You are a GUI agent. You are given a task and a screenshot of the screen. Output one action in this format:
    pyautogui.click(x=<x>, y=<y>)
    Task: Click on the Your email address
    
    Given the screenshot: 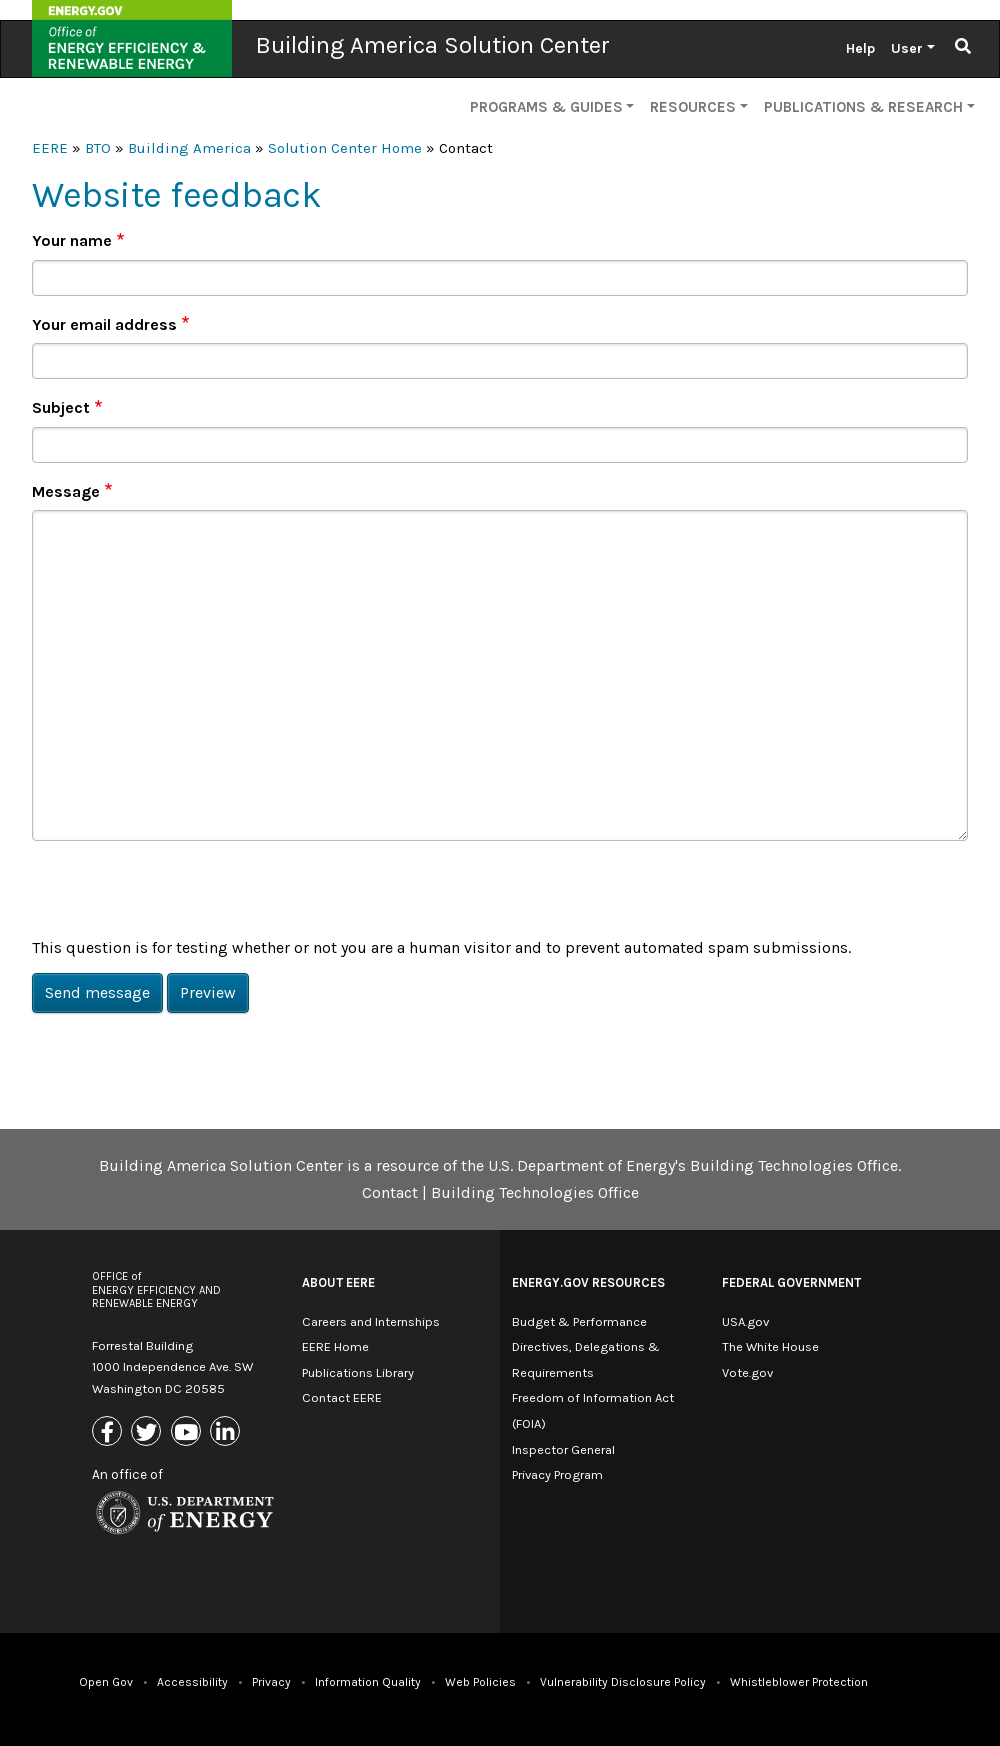 What is the action you would take?
    pyautogui.click(x=104, y=324)
    